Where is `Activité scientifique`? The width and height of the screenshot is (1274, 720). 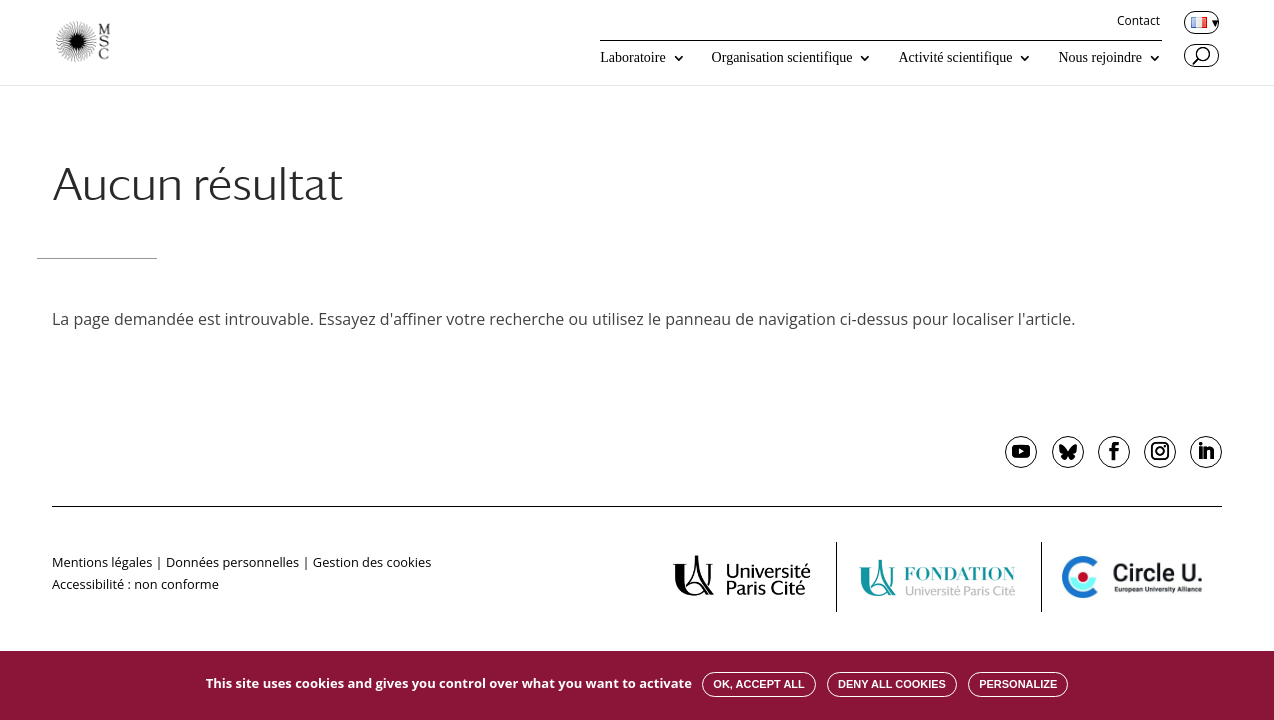 Activité scientifique is located at coordinates (955, 58).